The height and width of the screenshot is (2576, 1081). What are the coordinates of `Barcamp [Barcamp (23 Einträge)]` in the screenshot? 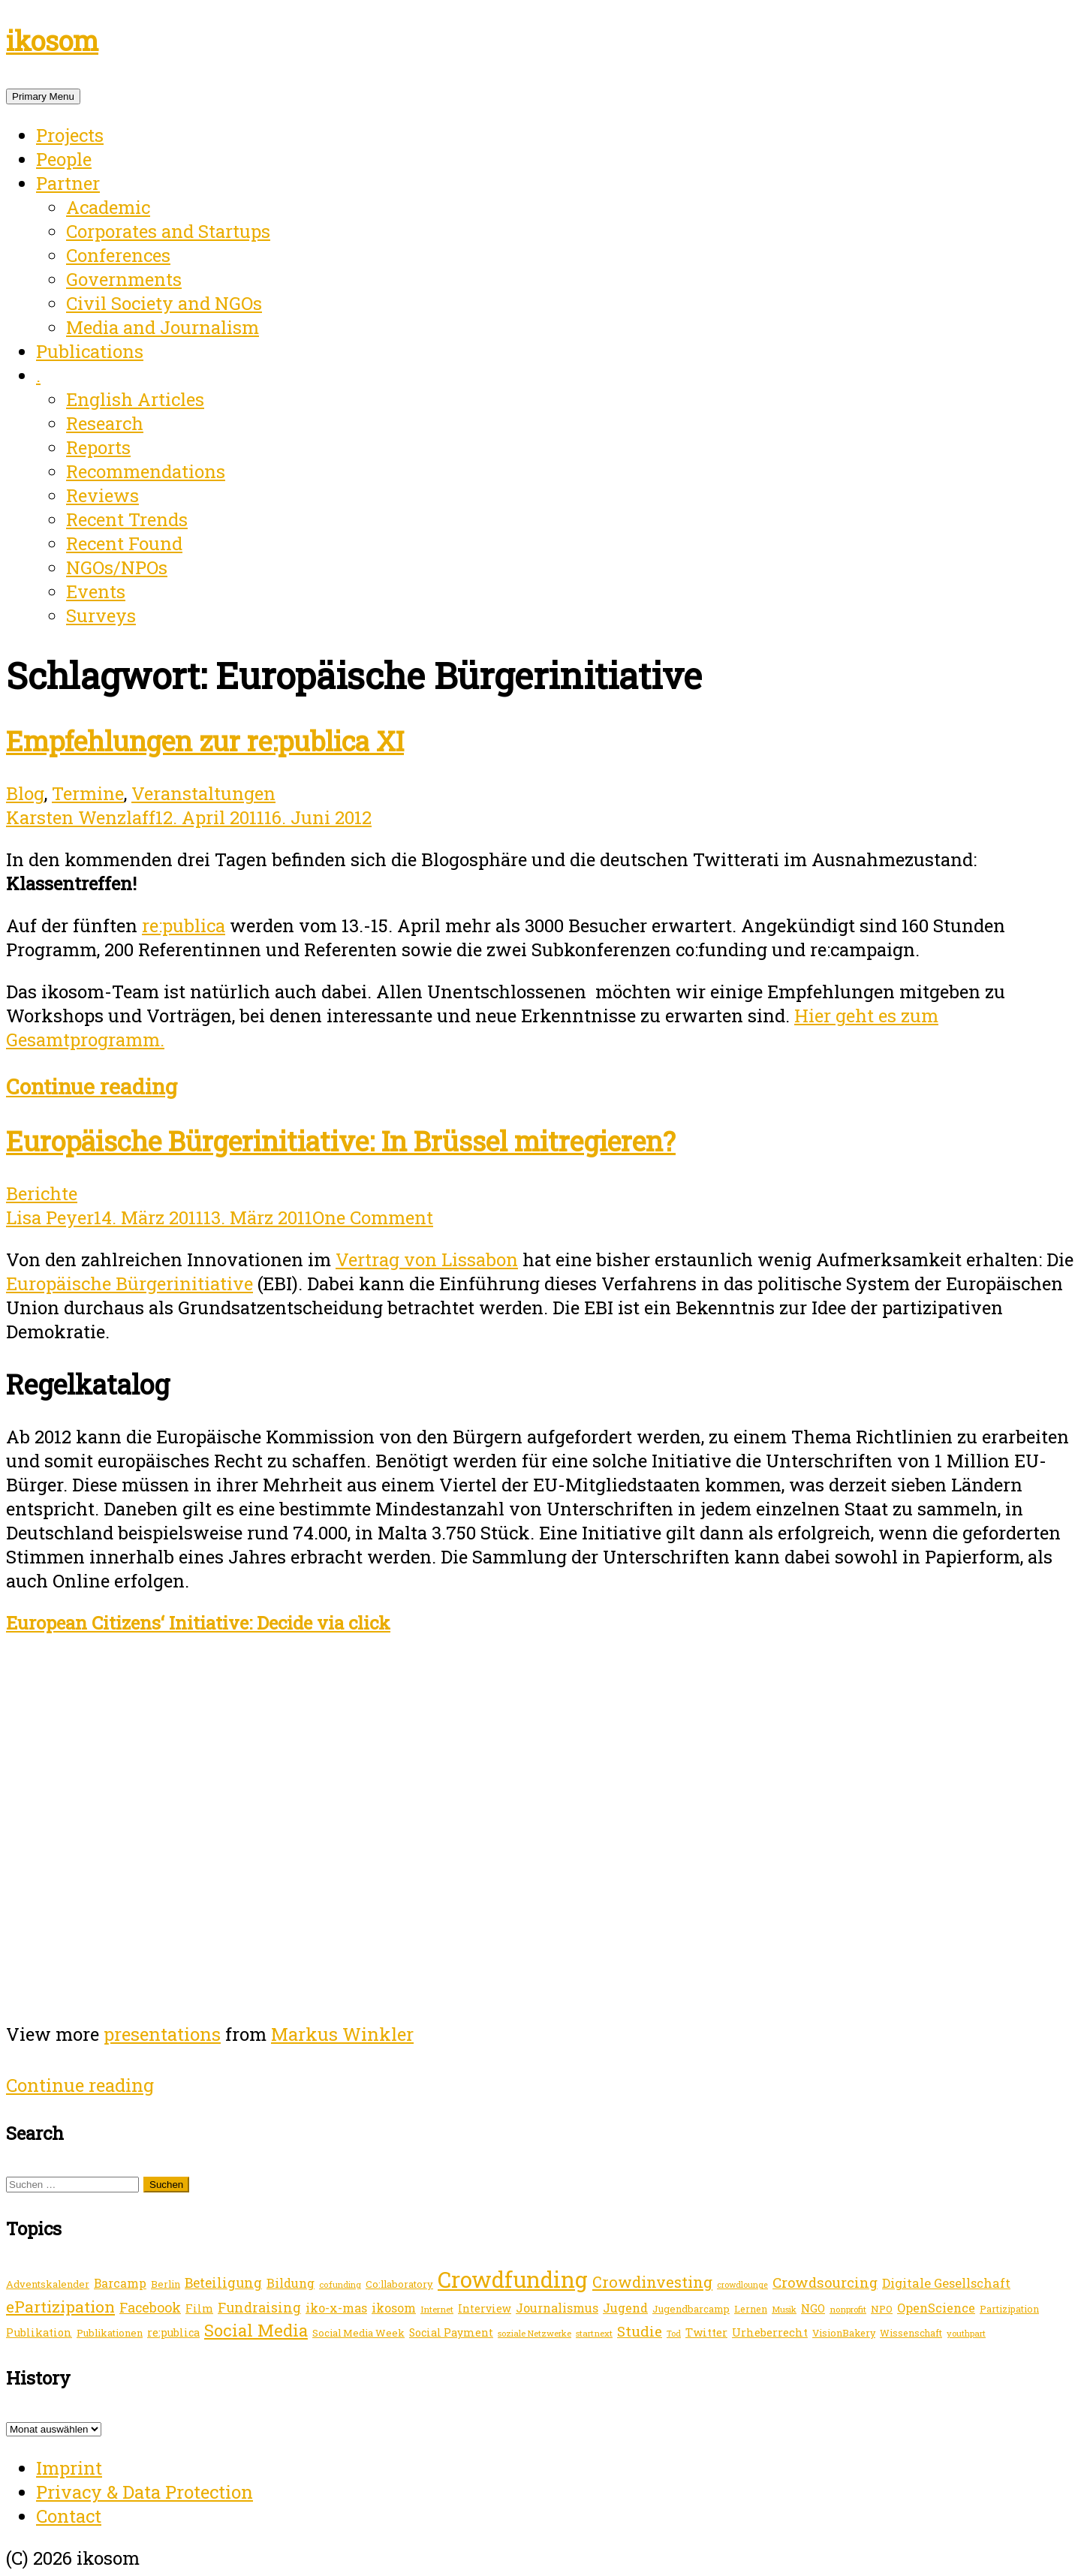 It's located at (120, 2283).